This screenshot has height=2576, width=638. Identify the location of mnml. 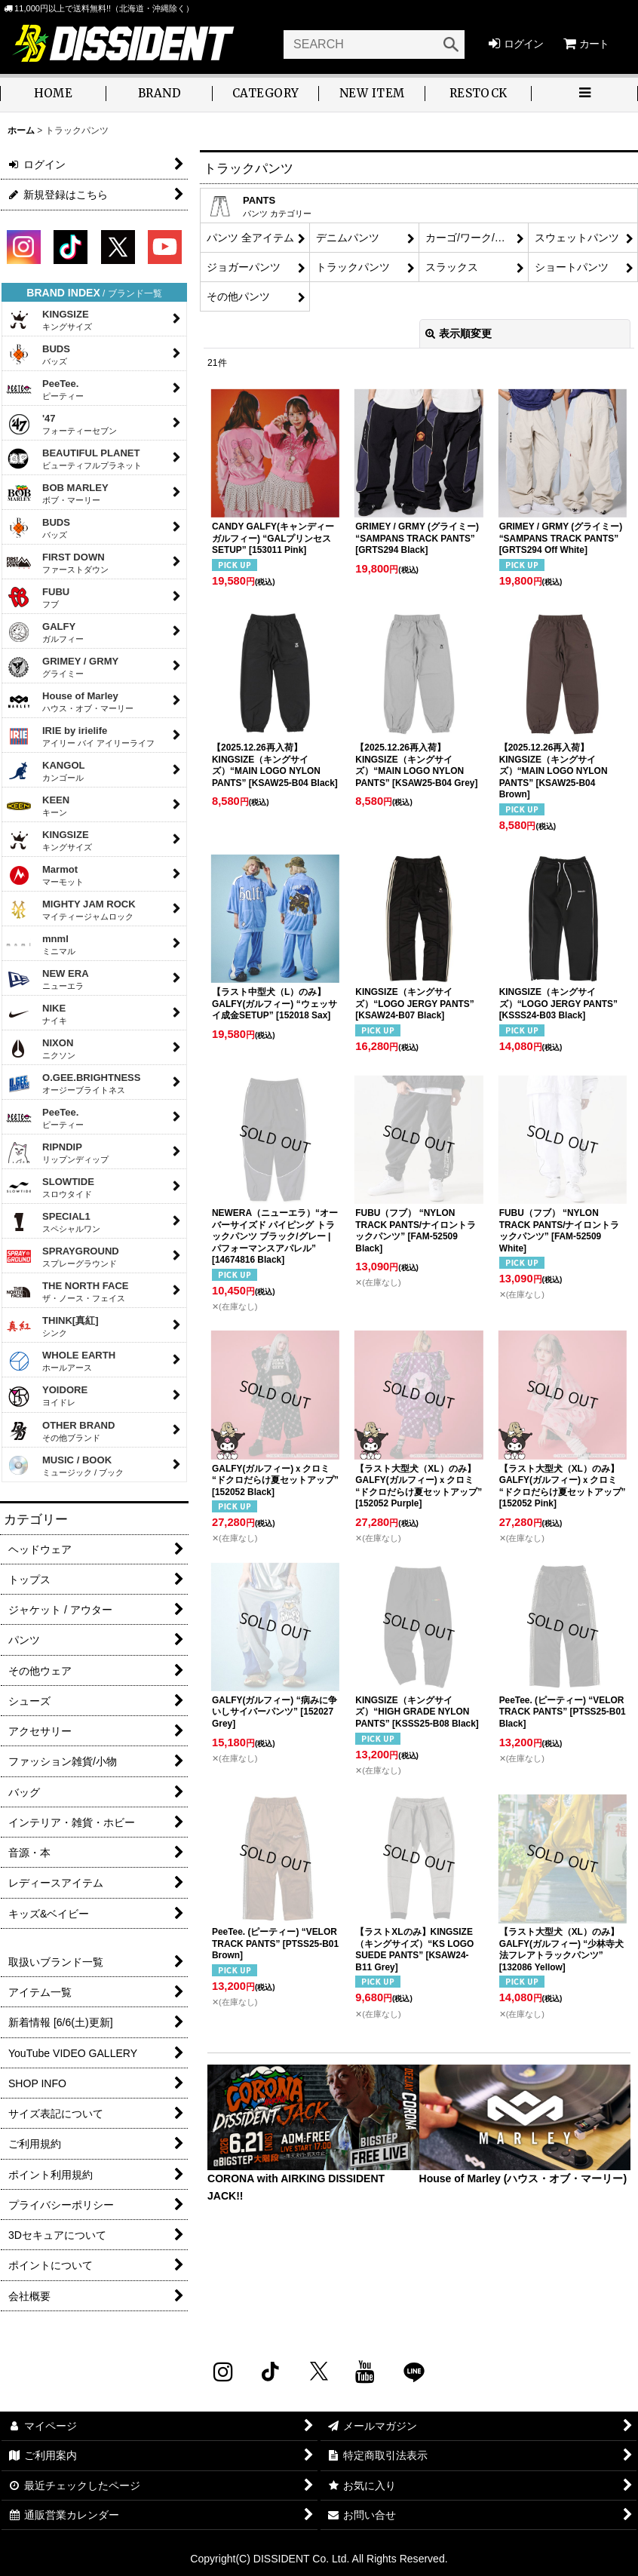
(40, 944).